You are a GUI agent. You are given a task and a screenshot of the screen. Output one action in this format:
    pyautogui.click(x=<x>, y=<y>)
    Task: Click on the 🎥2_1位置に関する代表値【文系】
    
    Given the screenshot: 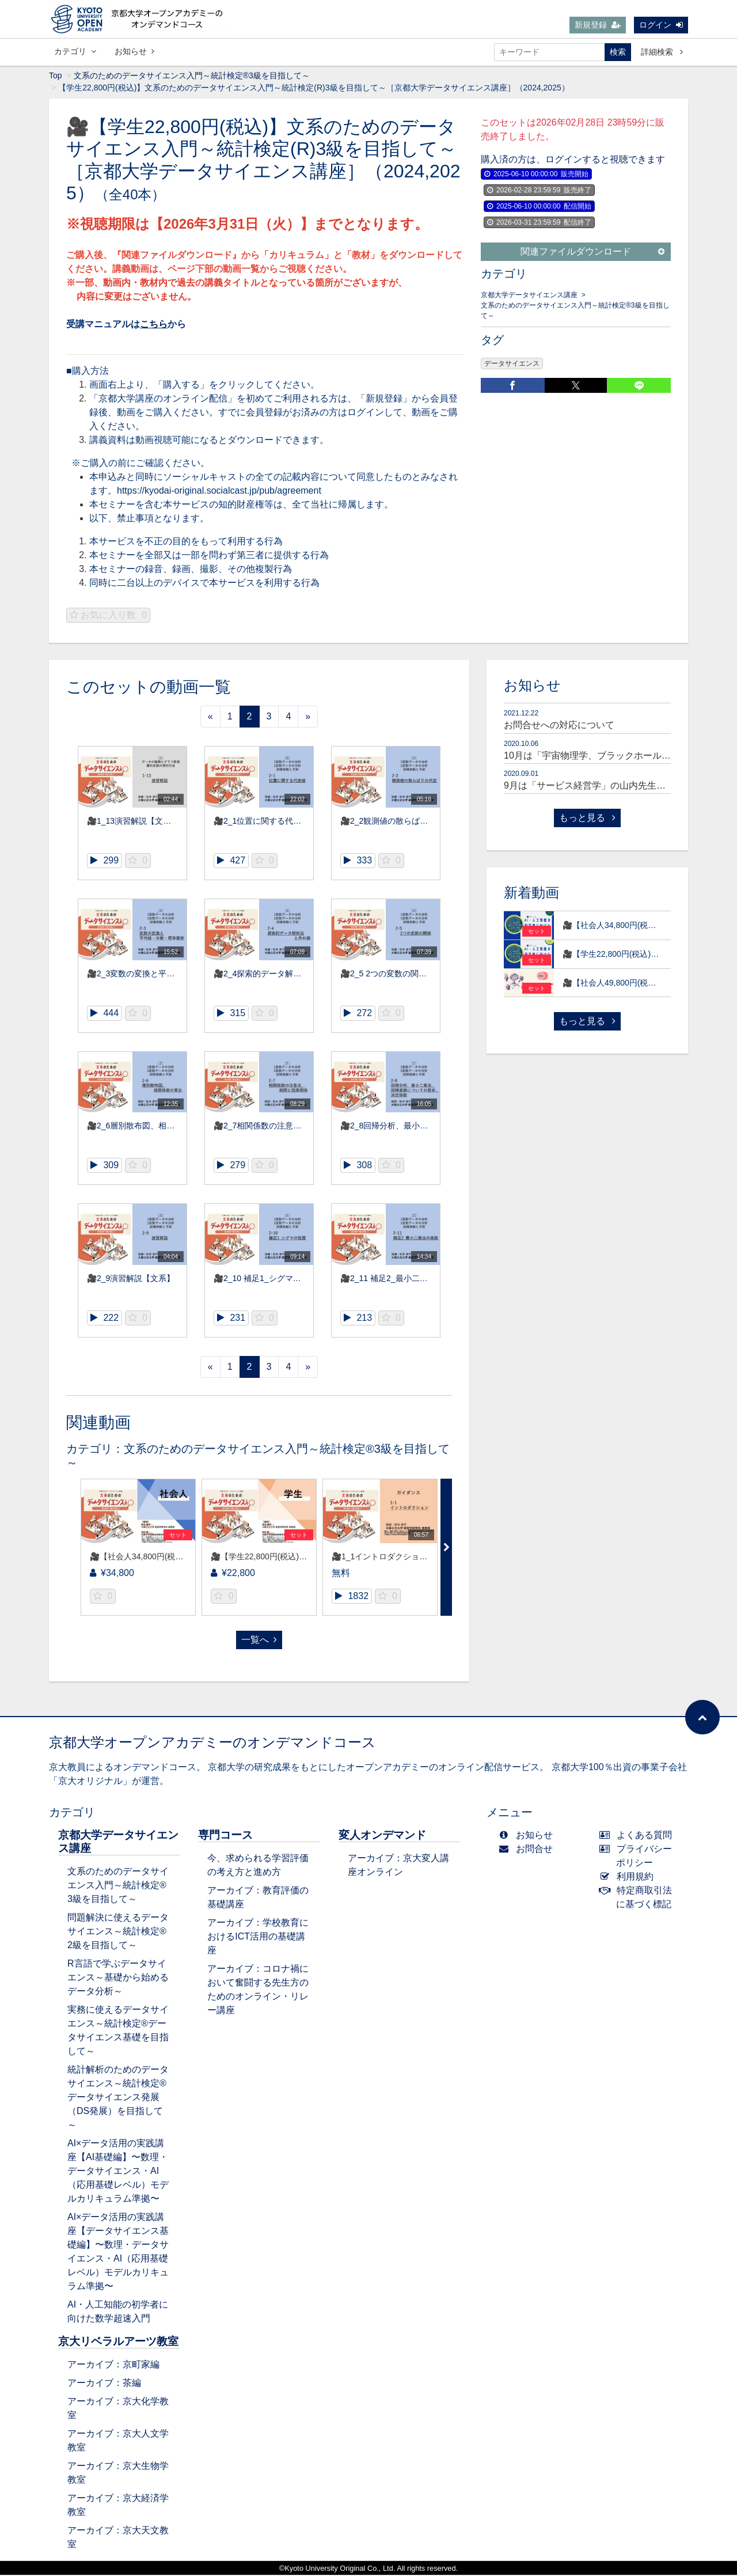 What is the action you would take?
    pyautogui.click(x=277, y=822)
    